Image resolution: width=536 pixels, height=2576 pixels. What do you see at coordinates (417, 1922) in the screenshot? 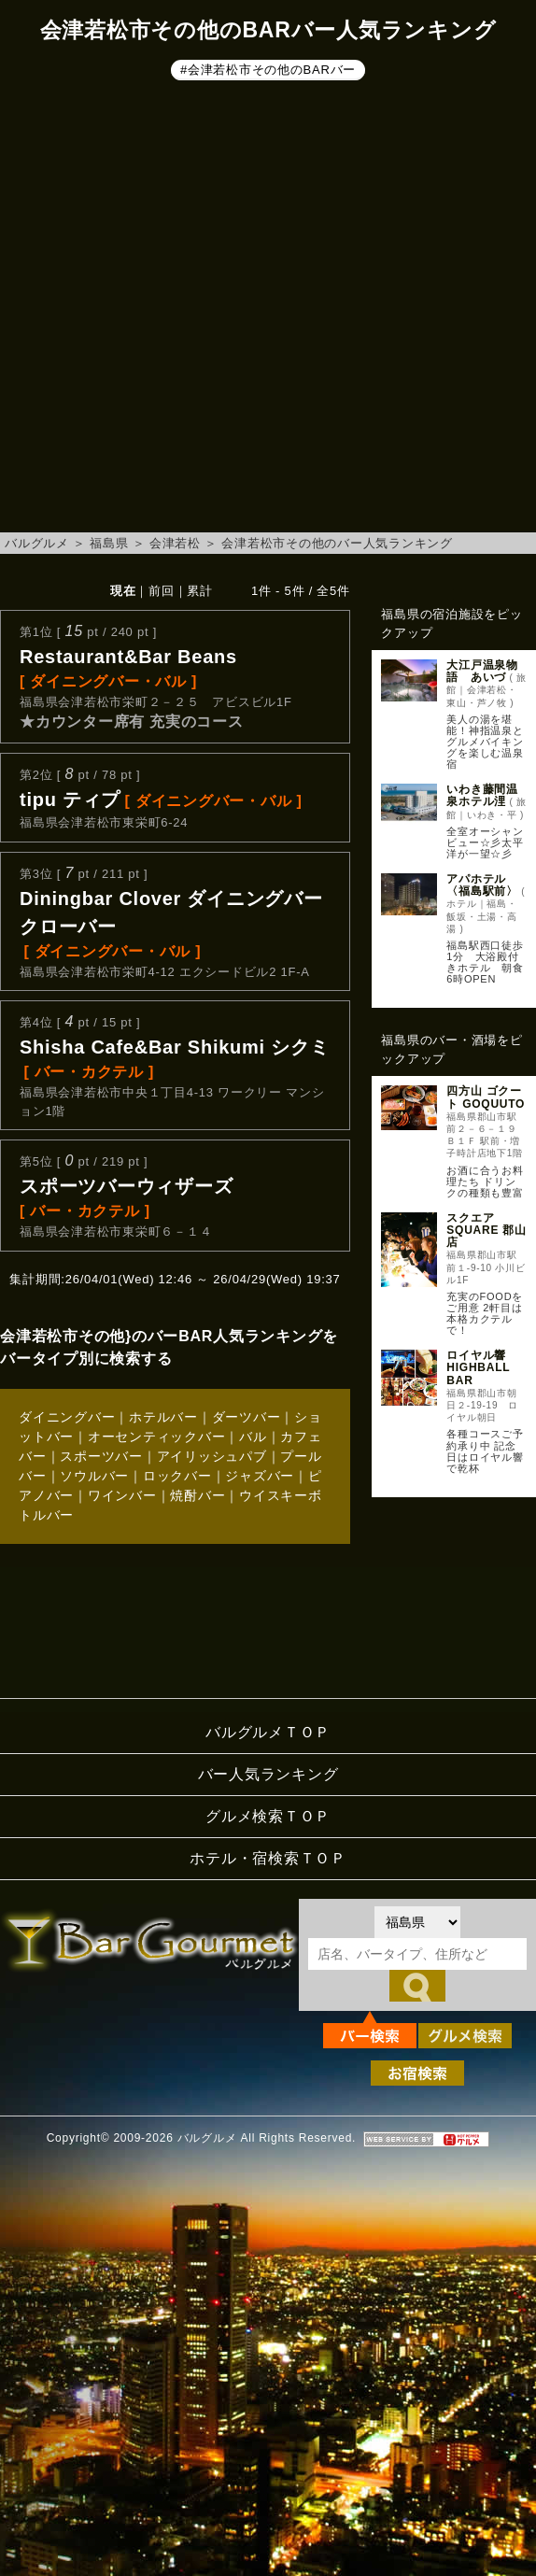
I see `[都道府県を選択]` at bounding box center [417, 1922].